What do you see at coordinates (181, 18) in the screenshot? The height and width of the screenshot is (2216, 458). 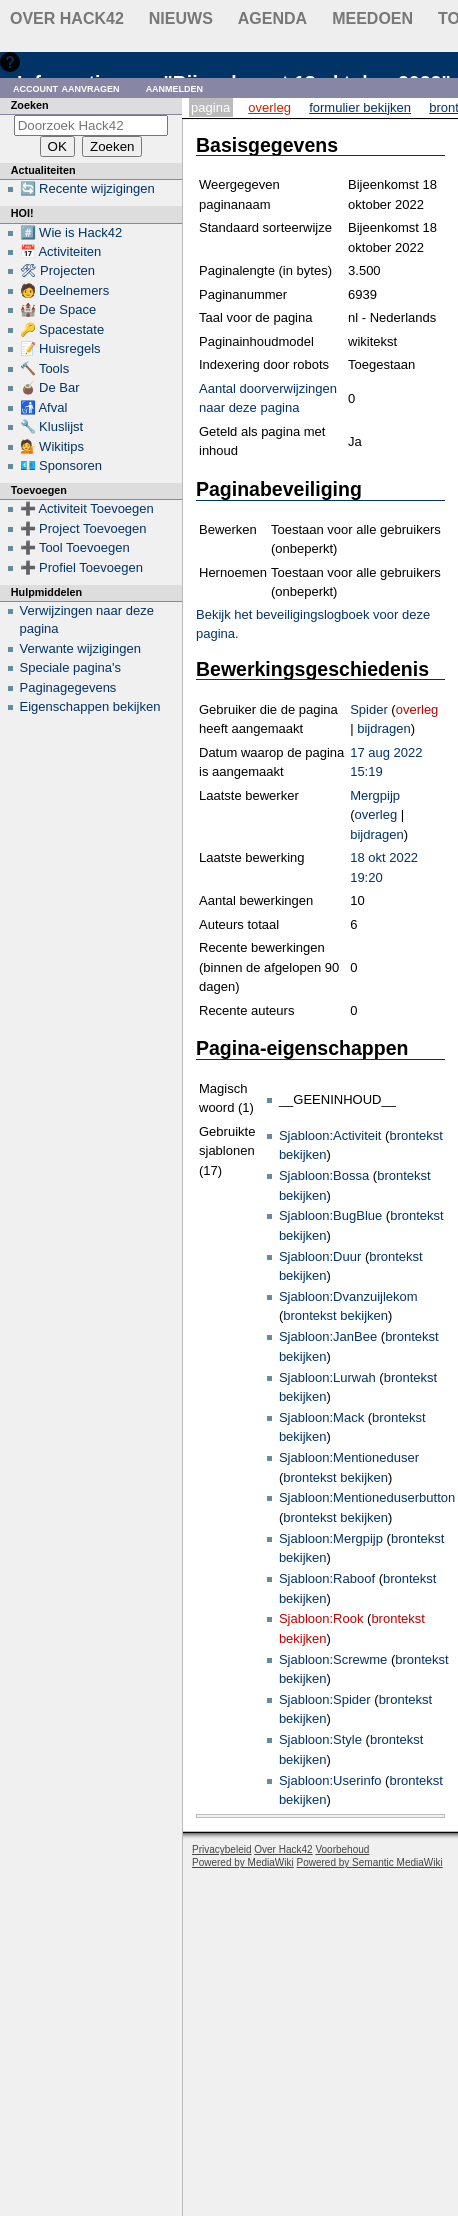 I see `Nieuws` at bounding box center [181, 18].